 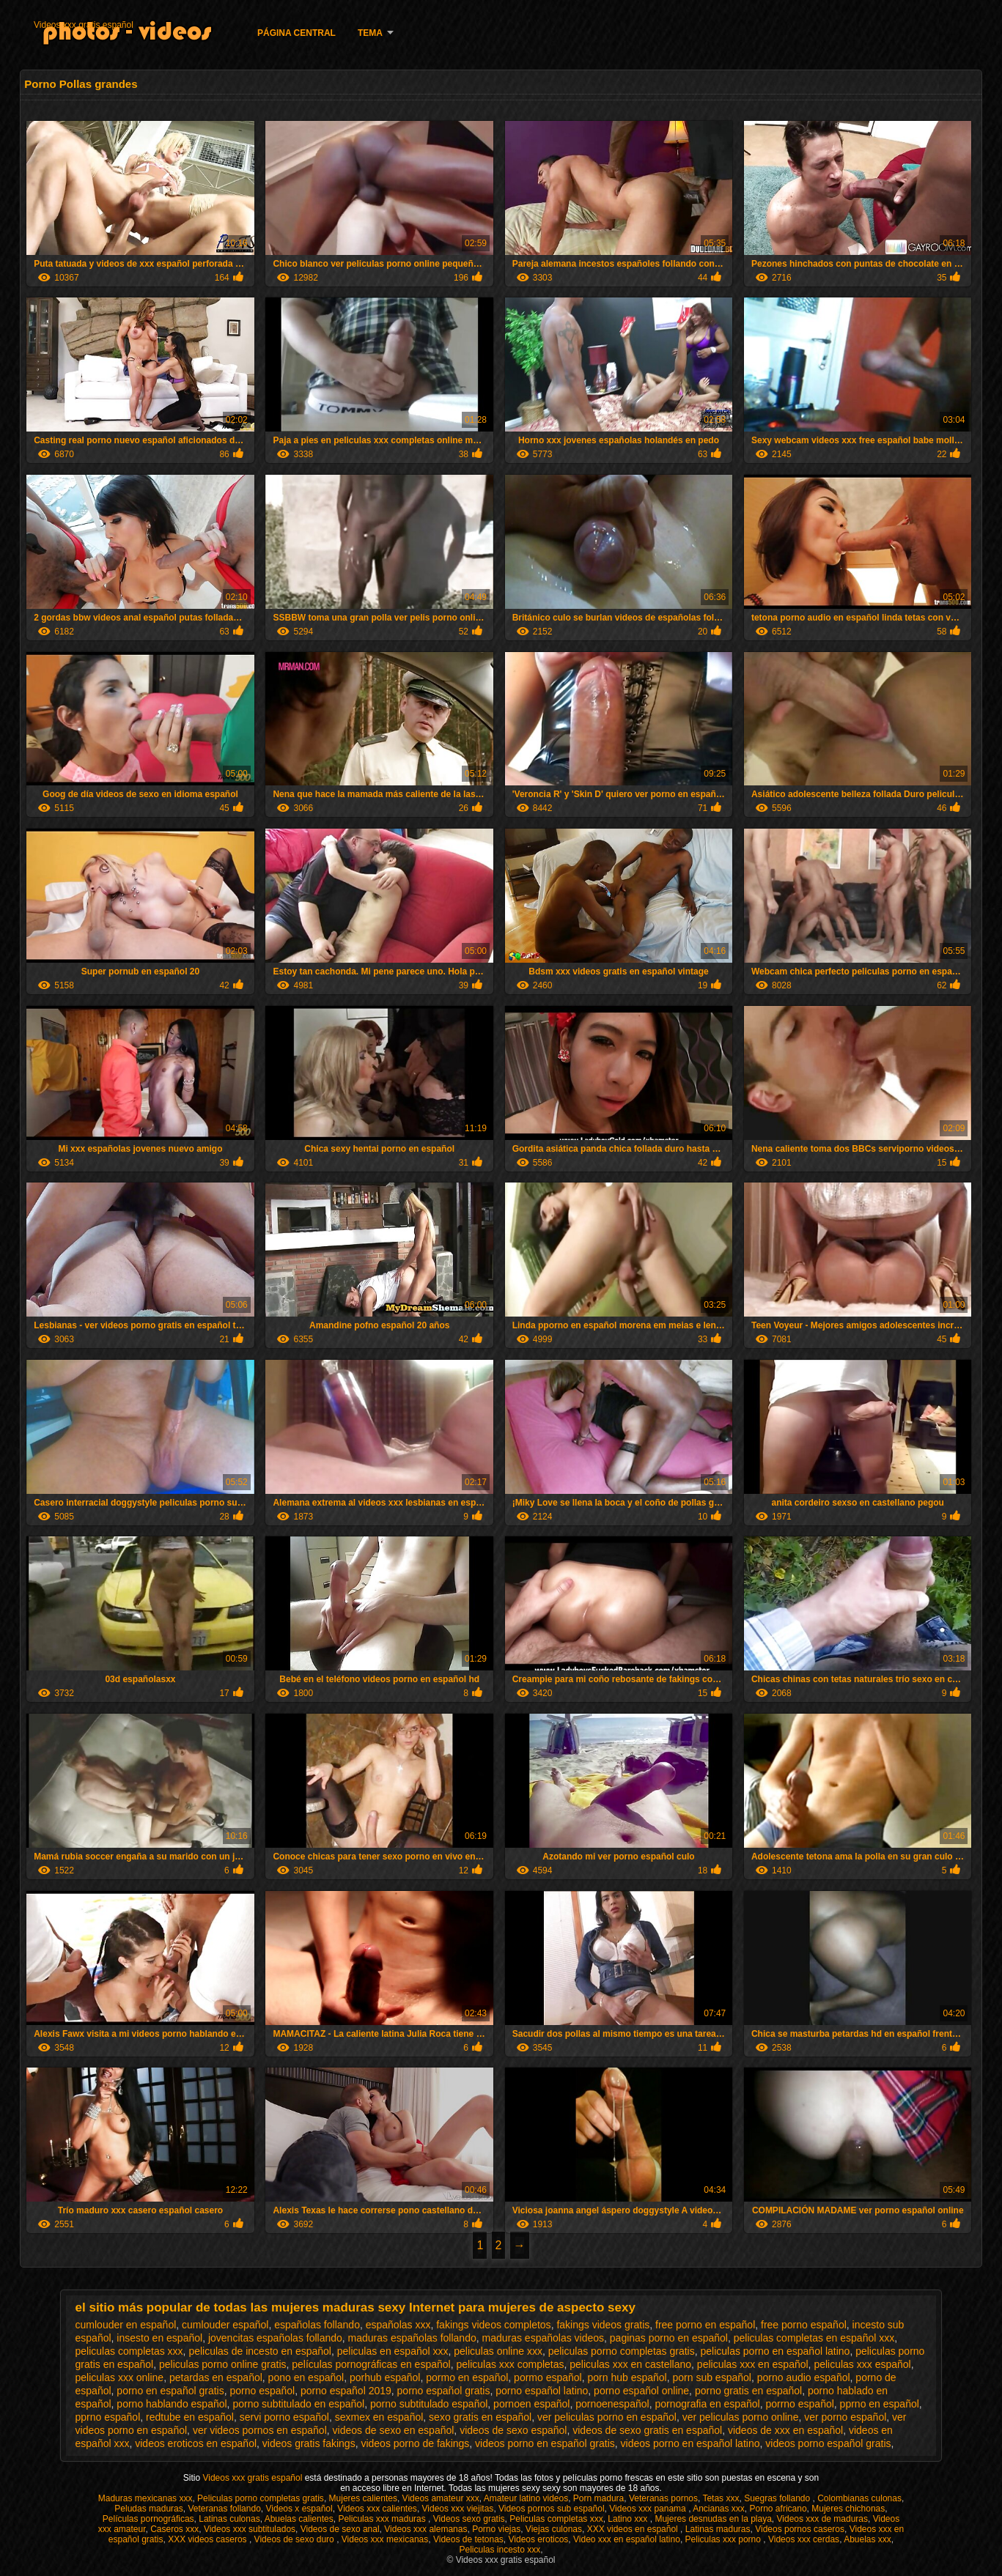 What do you see at coordinates (299, 2519) in the screenshot?
I see `Abuelas calientes` at bounding box center [299, 2519].